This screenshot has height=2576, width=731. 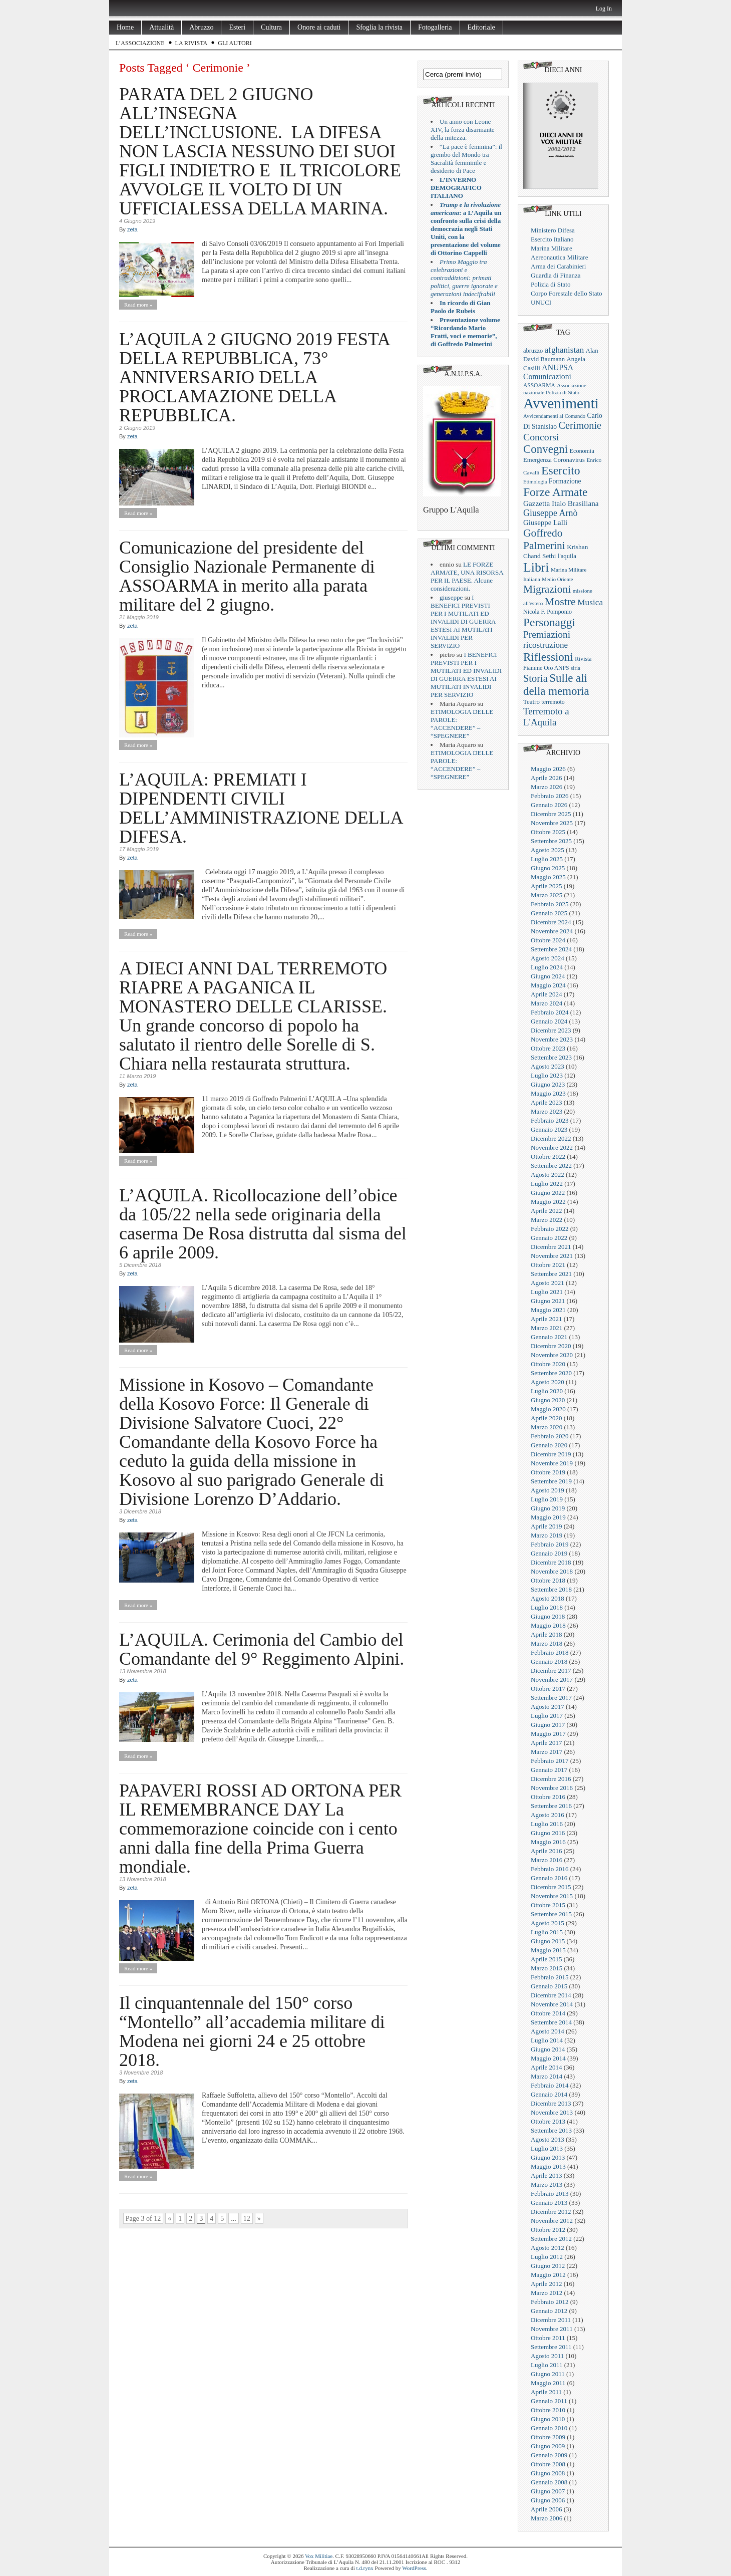 What do you see at coordinates (549, 805) in the screenshot?
I see `Gennaio 2026` at bounding box center [549, 805].